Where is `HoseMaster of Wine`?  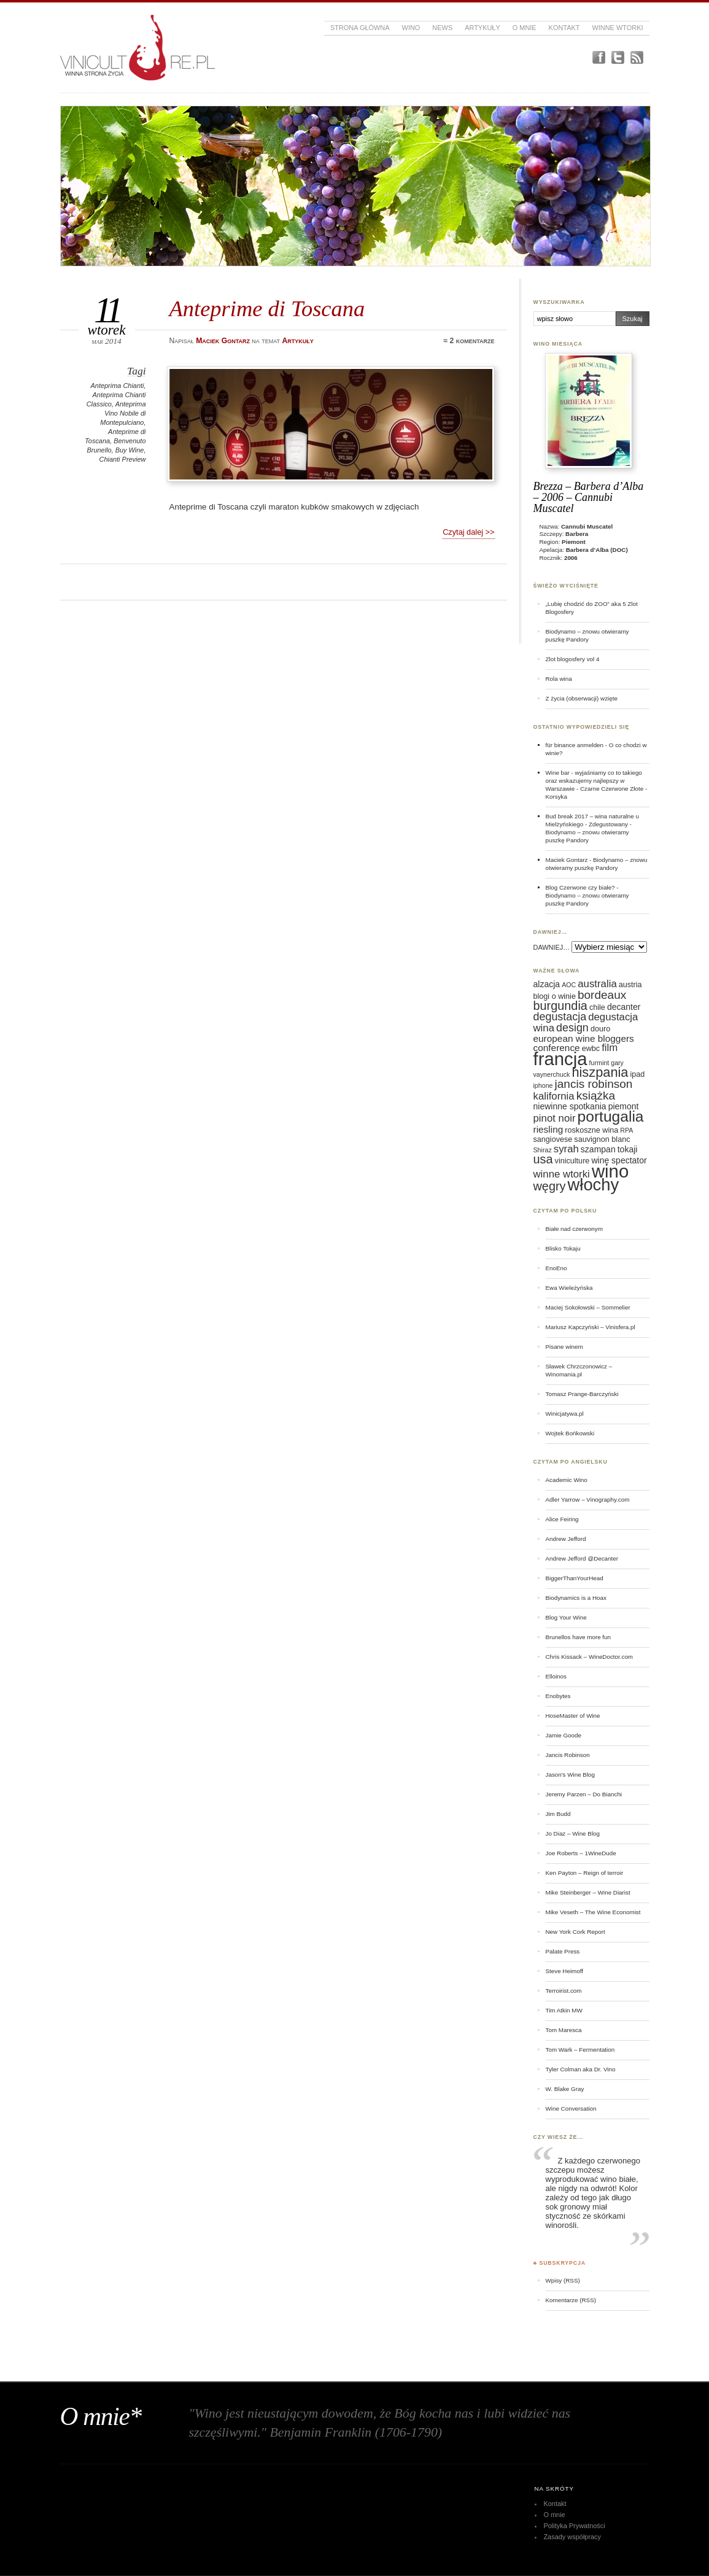 HoseMaster of Wine is located at coordinates (573, 1715).